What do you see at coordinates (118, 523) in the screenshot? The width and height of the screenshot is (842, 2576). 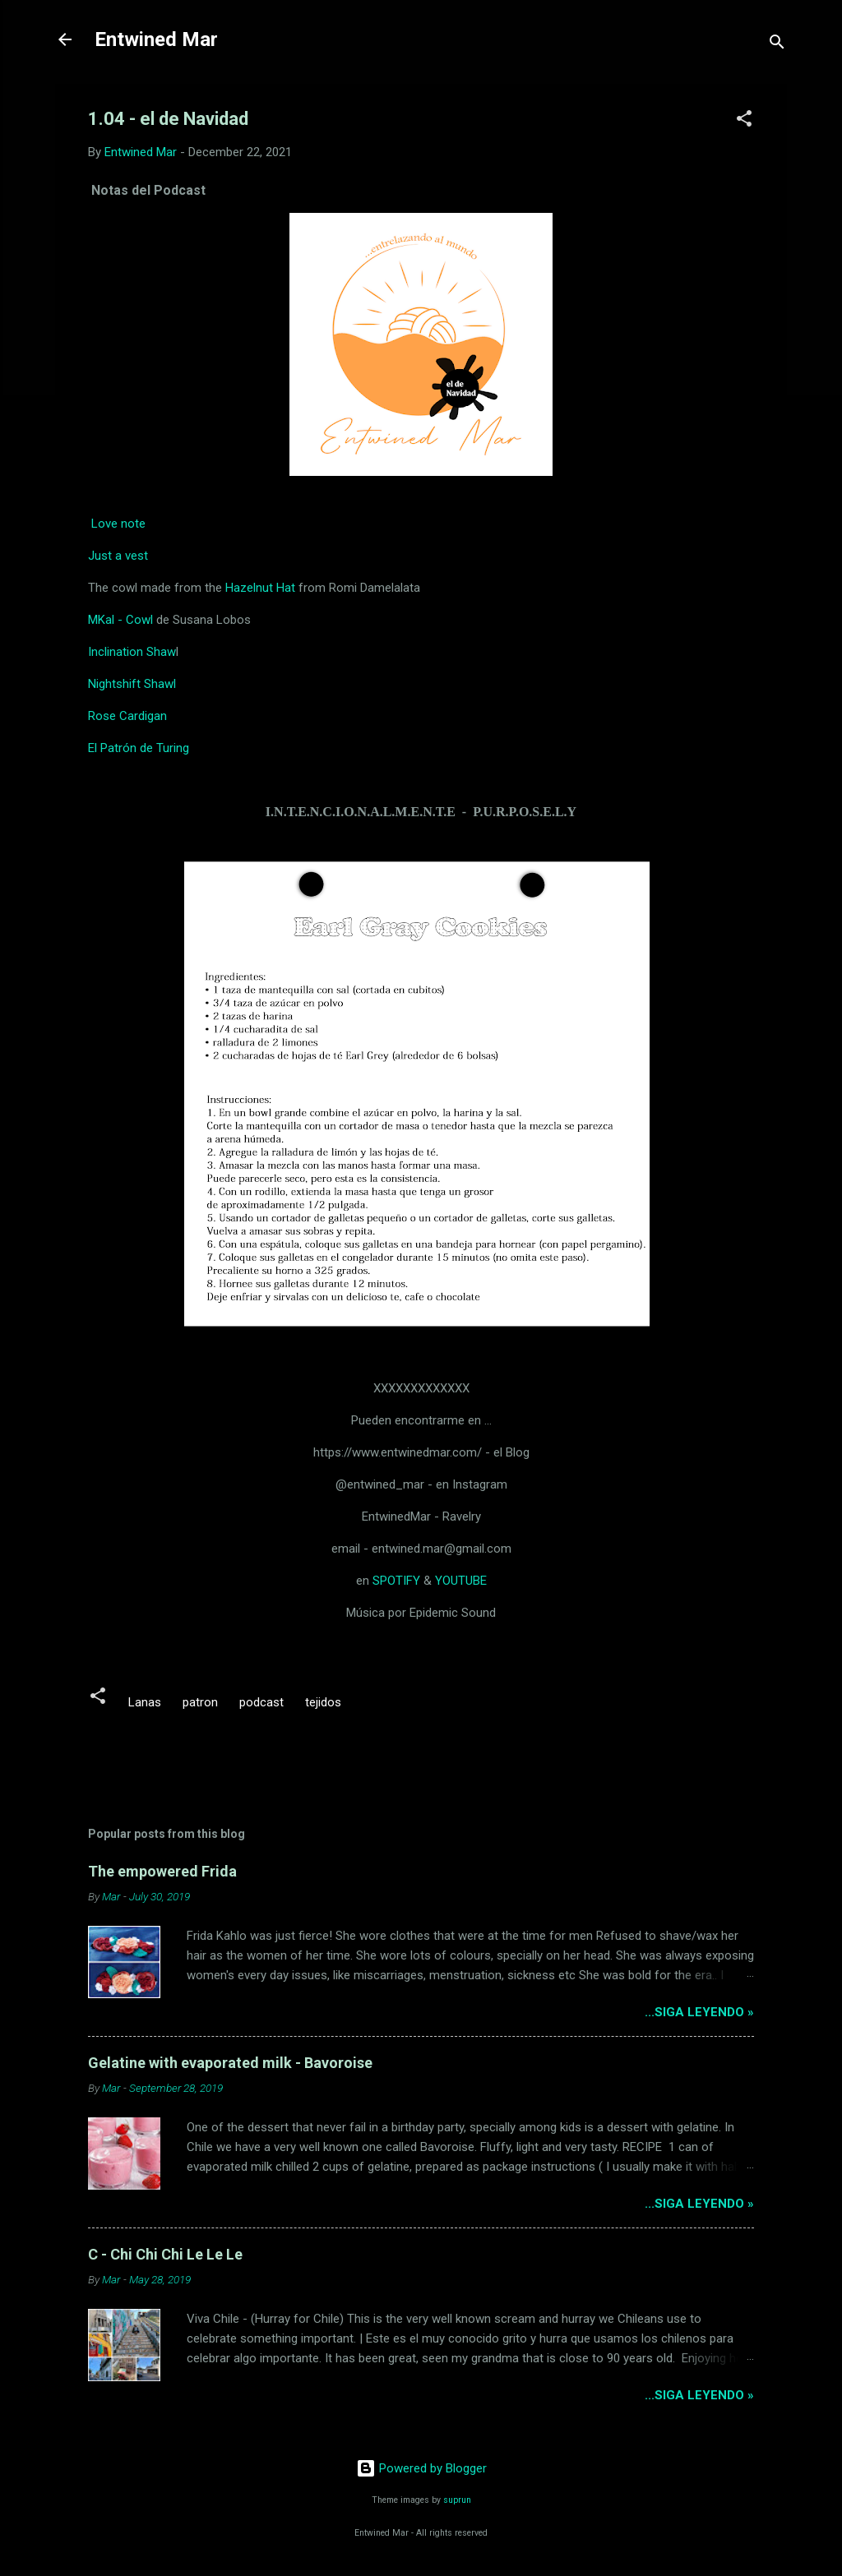 I see `Love note` at bounding box center [118, 523].